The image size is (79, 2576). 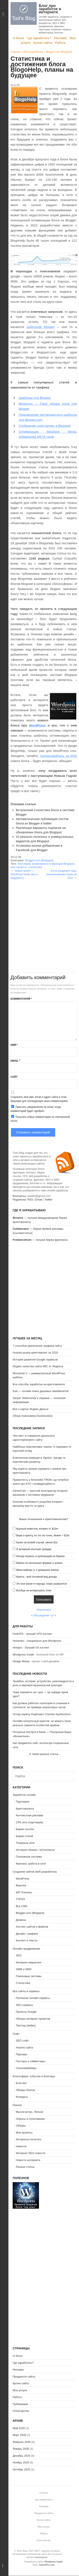 What do you see at coordinates (21, 2448) in the screenshot?
I see `Январь 2026` at bounding box center [21, 2448].